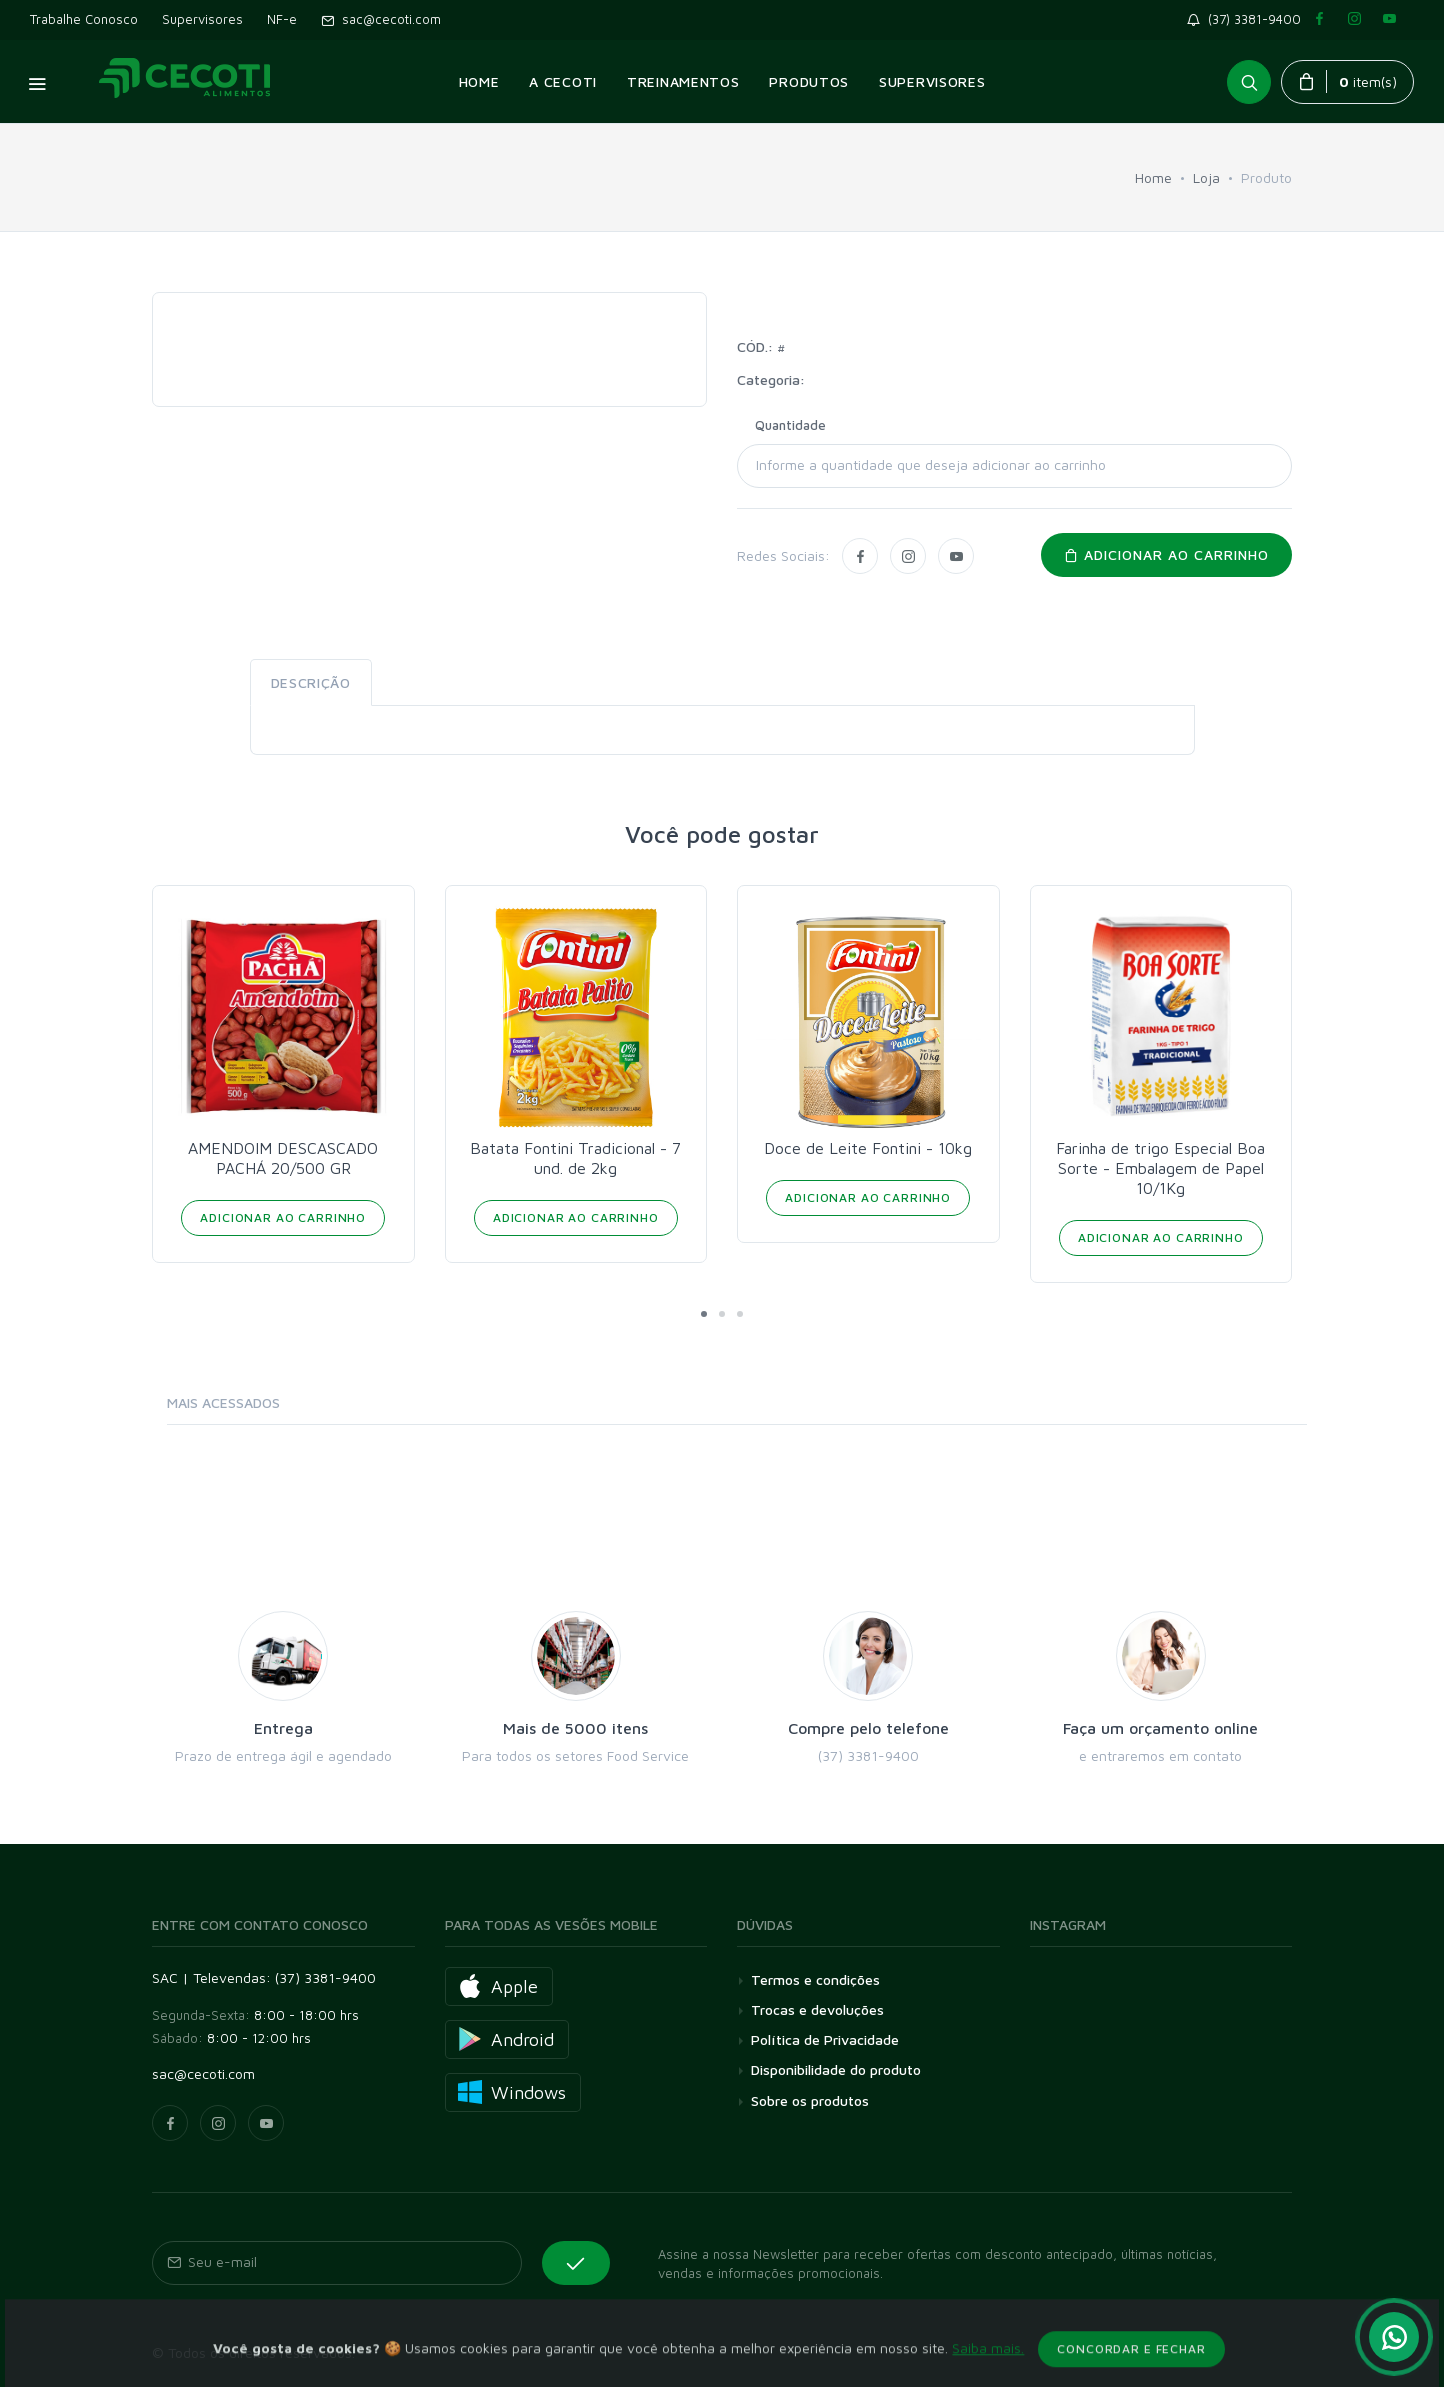 The height and width of the screenshot is (2387, 1444). What do you see at coordinates (1153, 177) in the screenshot?
I see `Home` at bounding box center [1153, 177].